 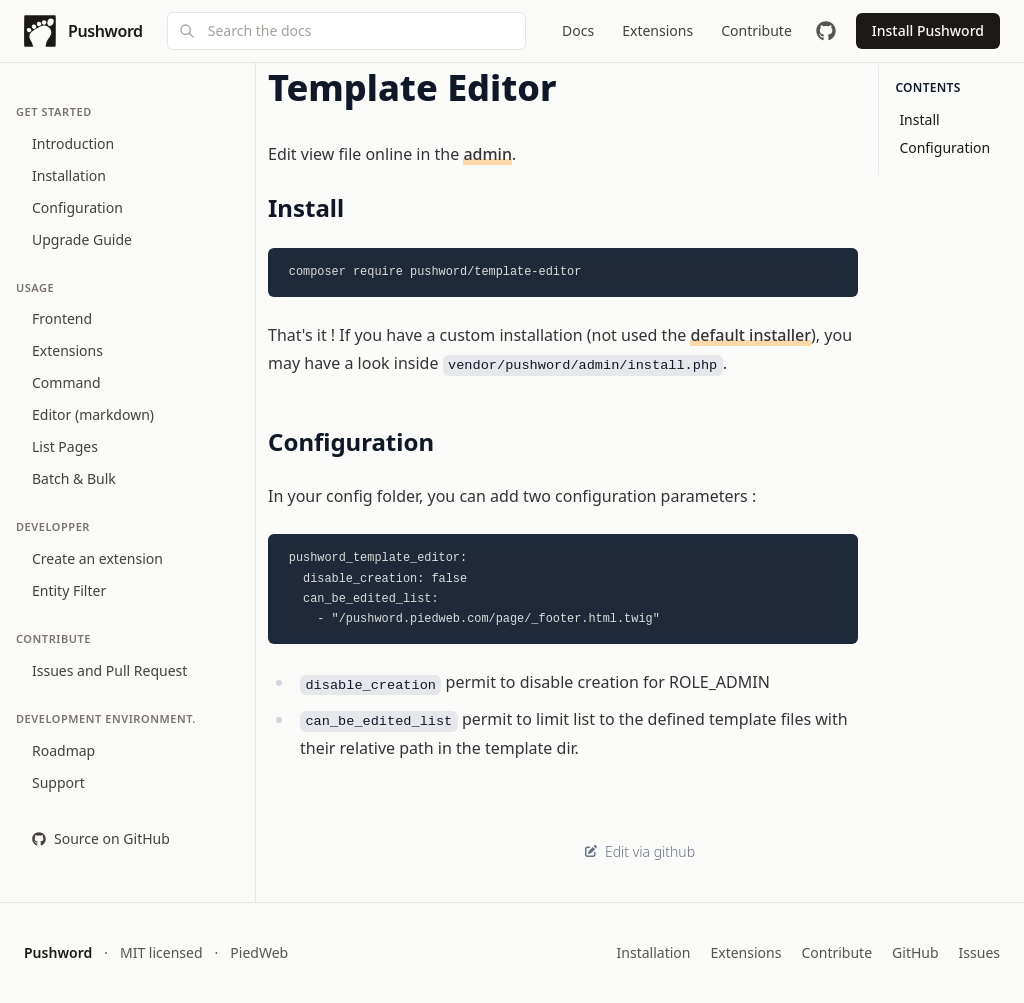 What do you see at coordinates (65, 446) in the screenshot?
I see `List Pages` at bounding box center [65, 446].